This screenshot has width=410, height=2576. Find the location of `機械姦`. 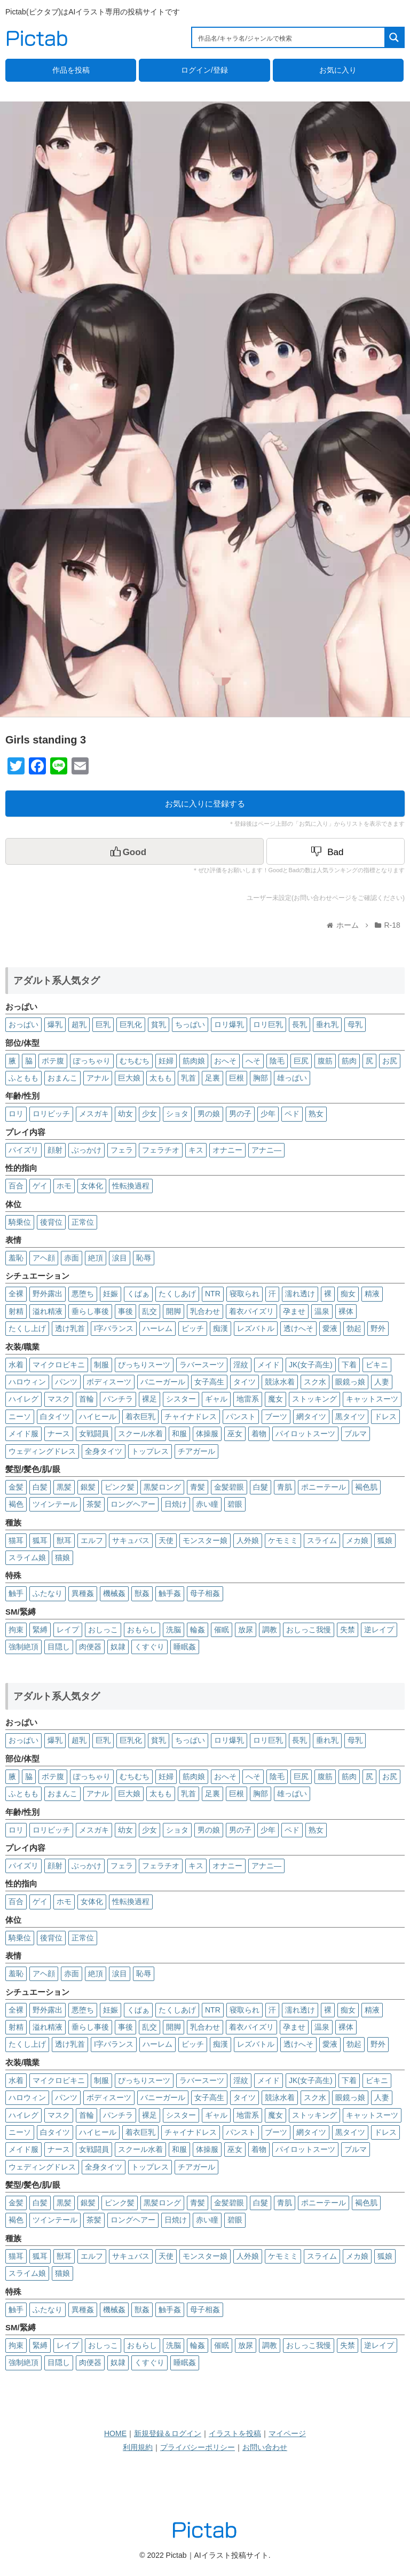

機械姦 is located at coordinates (114, 1593).